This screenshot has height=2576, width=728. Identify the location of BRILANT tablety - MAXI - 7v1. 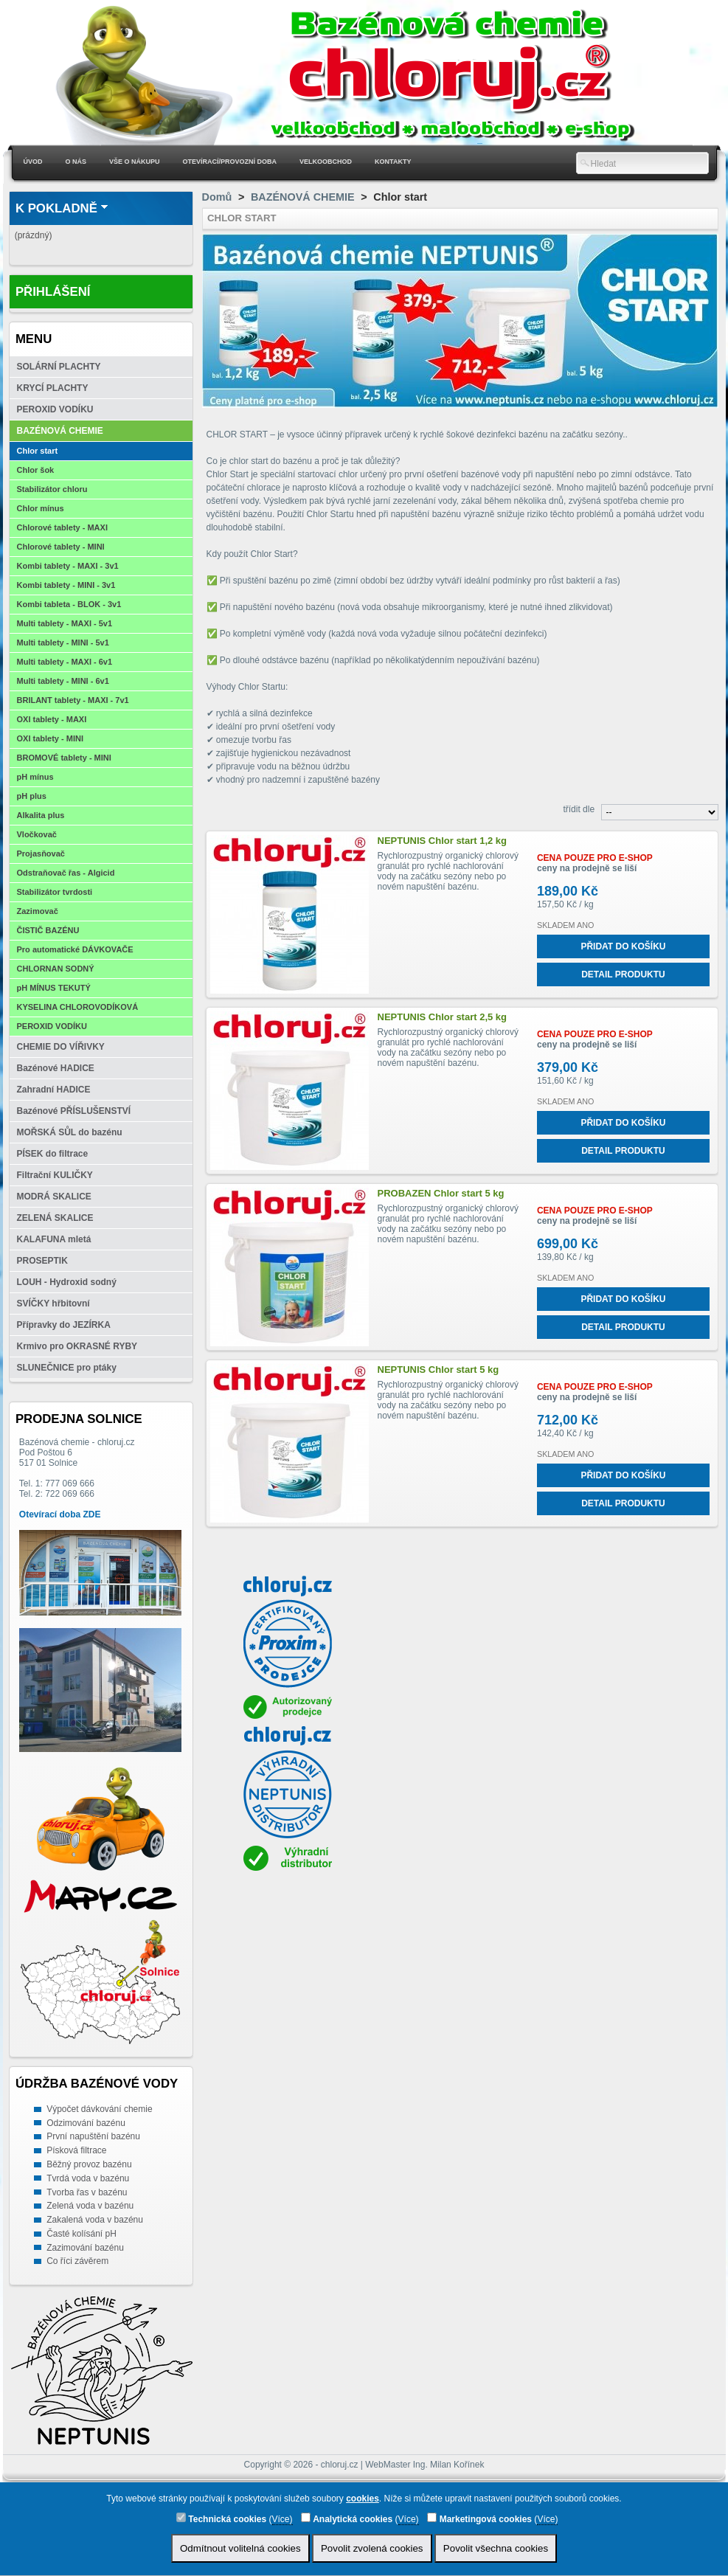
(73, 700).